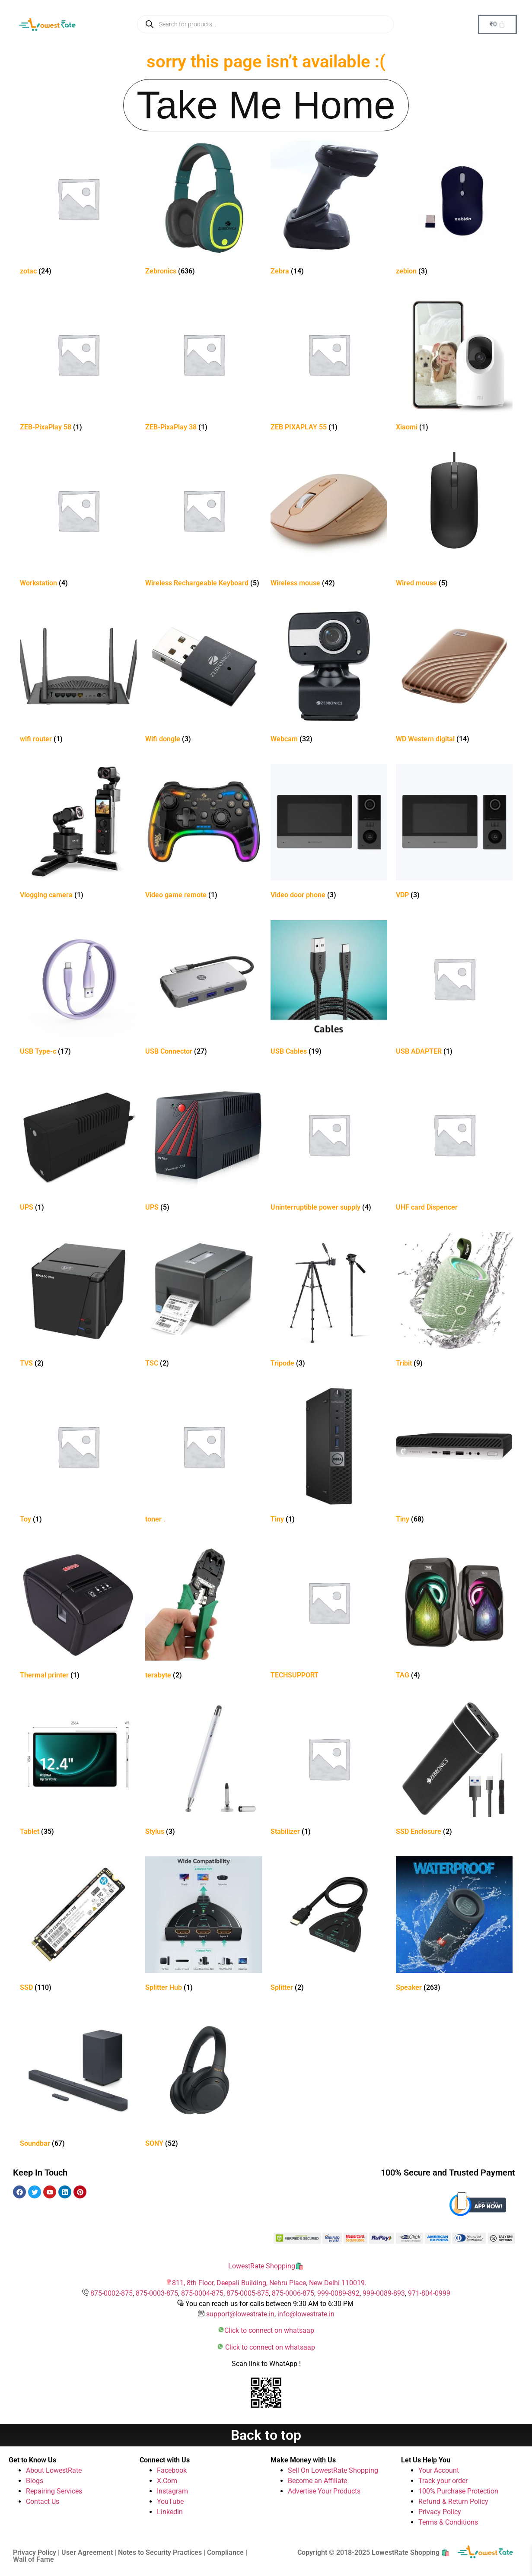 This screenshot has height=2576, width=532. What do you see at coordinates (329, 1301) in the screenshot?
I see `[Visit product category Tripode]` at bounding box center [329, 1301].